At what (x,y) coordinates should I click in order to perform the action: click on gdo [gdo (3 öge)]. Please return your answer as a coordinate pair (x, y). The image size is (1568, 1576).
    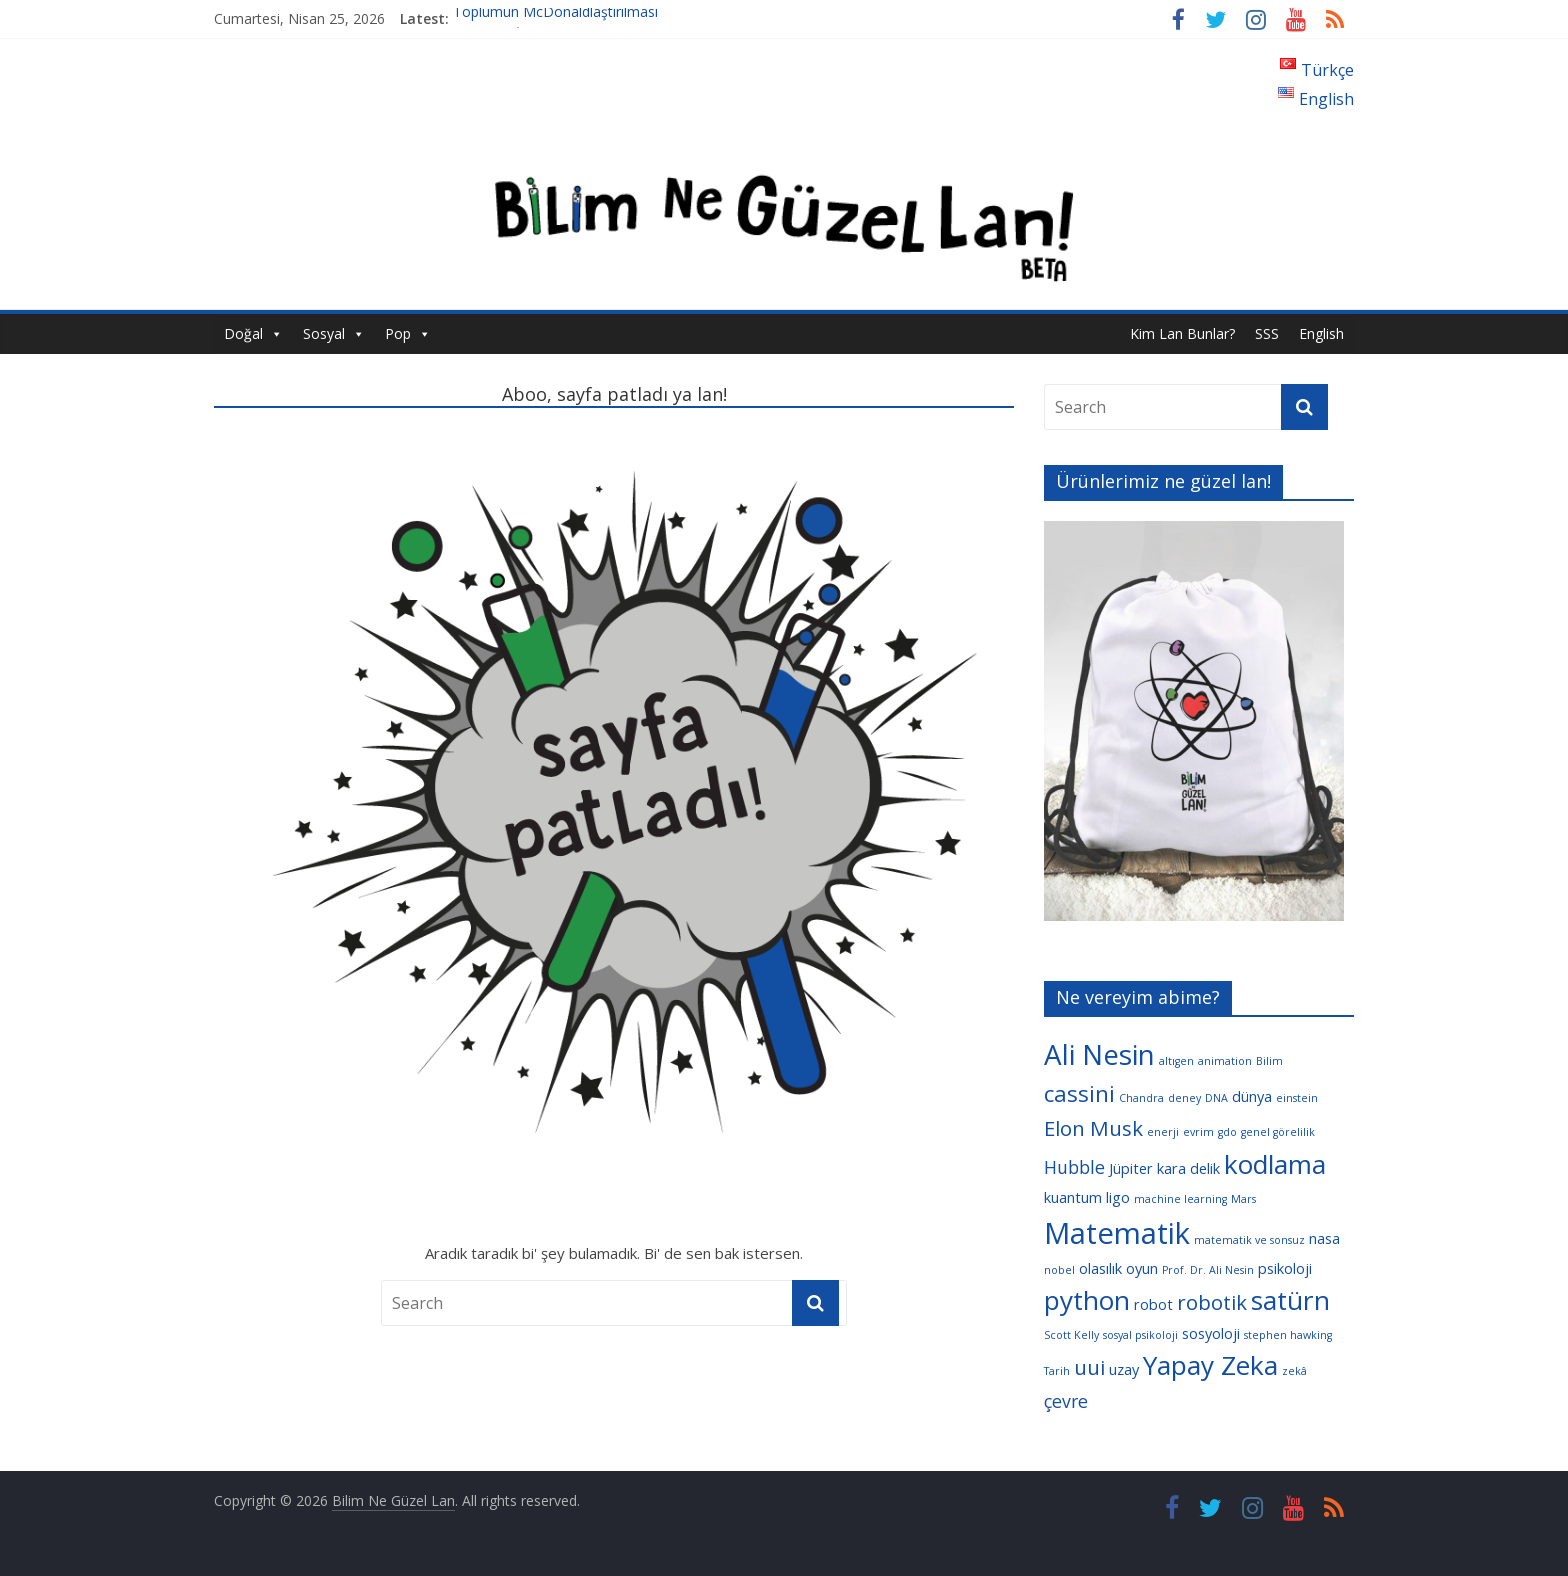
    Looking at the image, I should click on (1227, 1132).